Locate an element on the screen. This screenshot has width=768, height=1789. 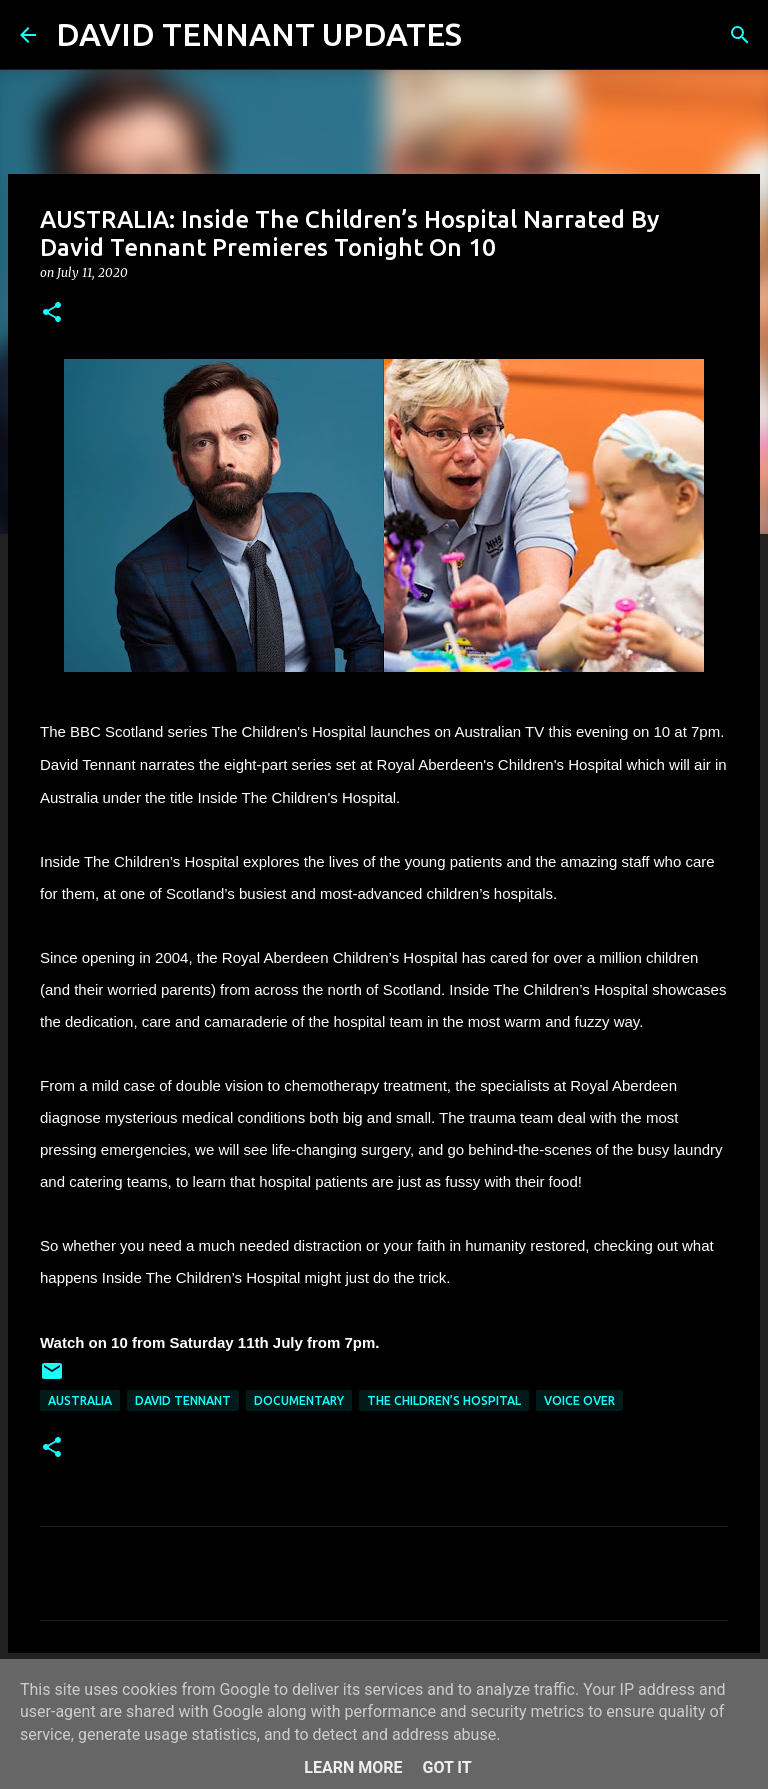
The Children’s Hospital is located at coordinates (444, 1400).